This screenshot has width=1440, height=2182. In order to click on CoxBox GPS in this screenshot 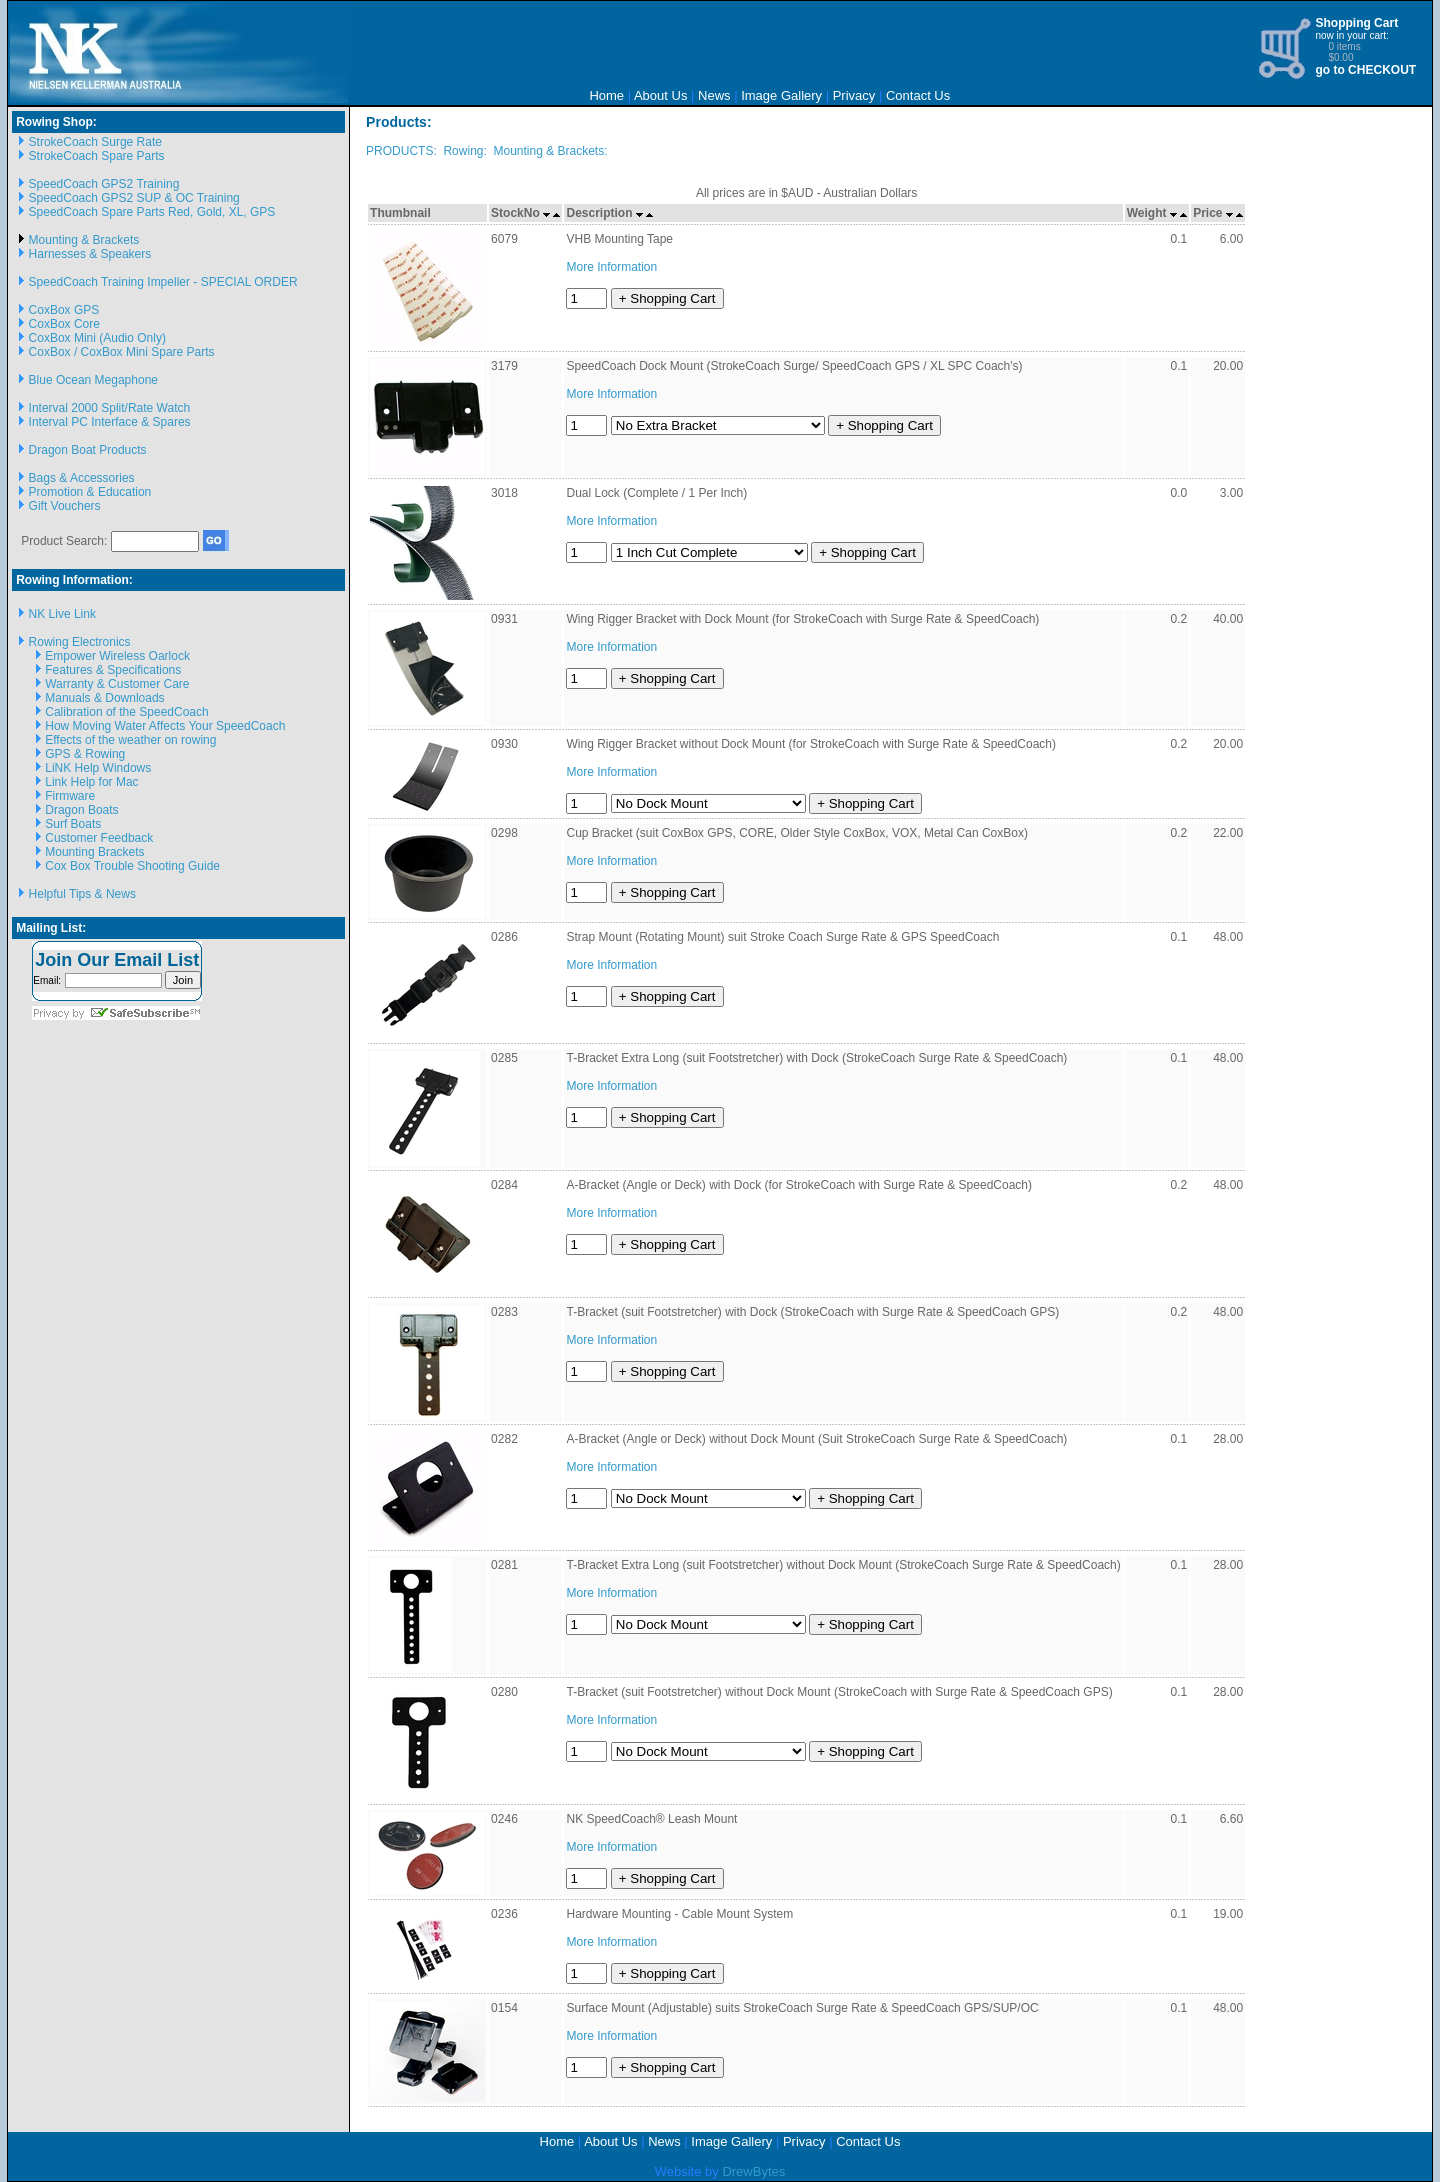, I will do `click(64, 310)`.